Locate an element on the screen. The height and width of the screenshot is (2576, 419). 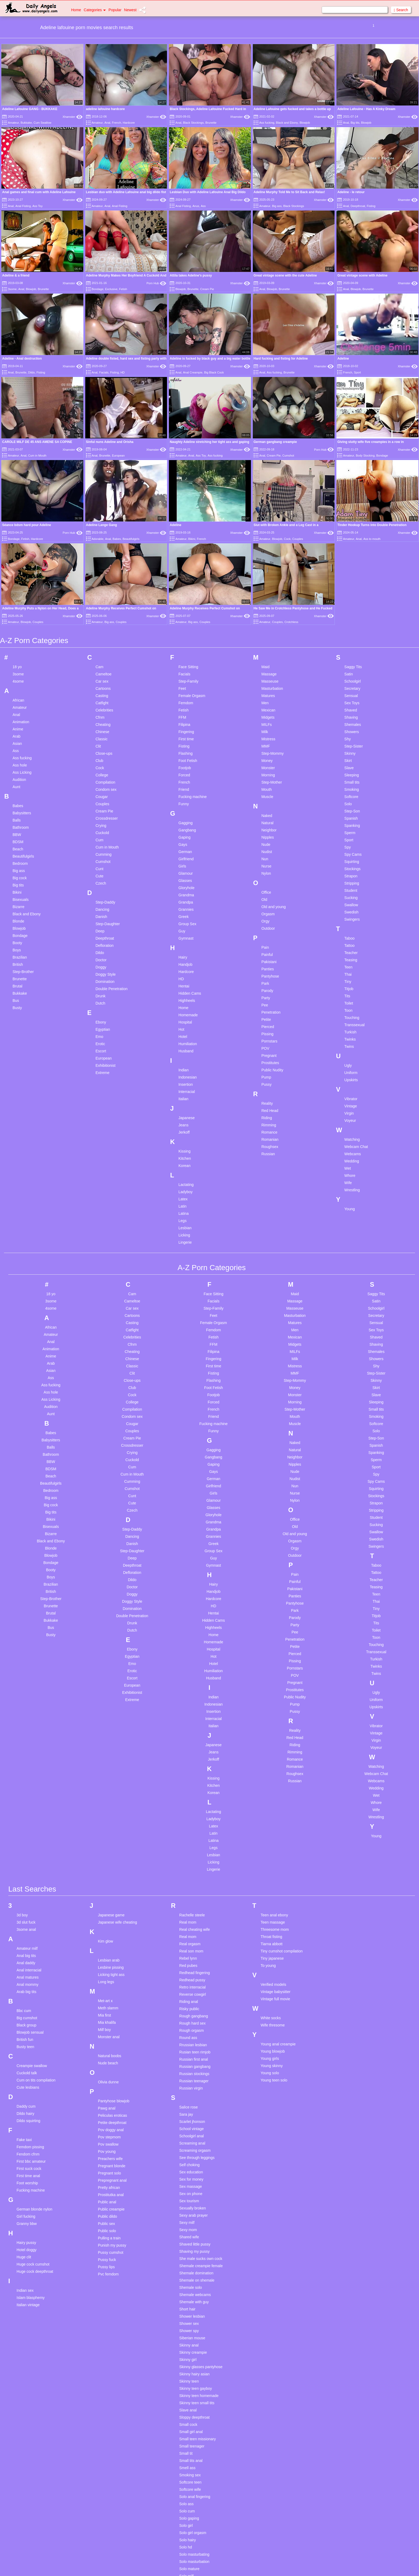
Uniform is located at coordinates (351, 1011).